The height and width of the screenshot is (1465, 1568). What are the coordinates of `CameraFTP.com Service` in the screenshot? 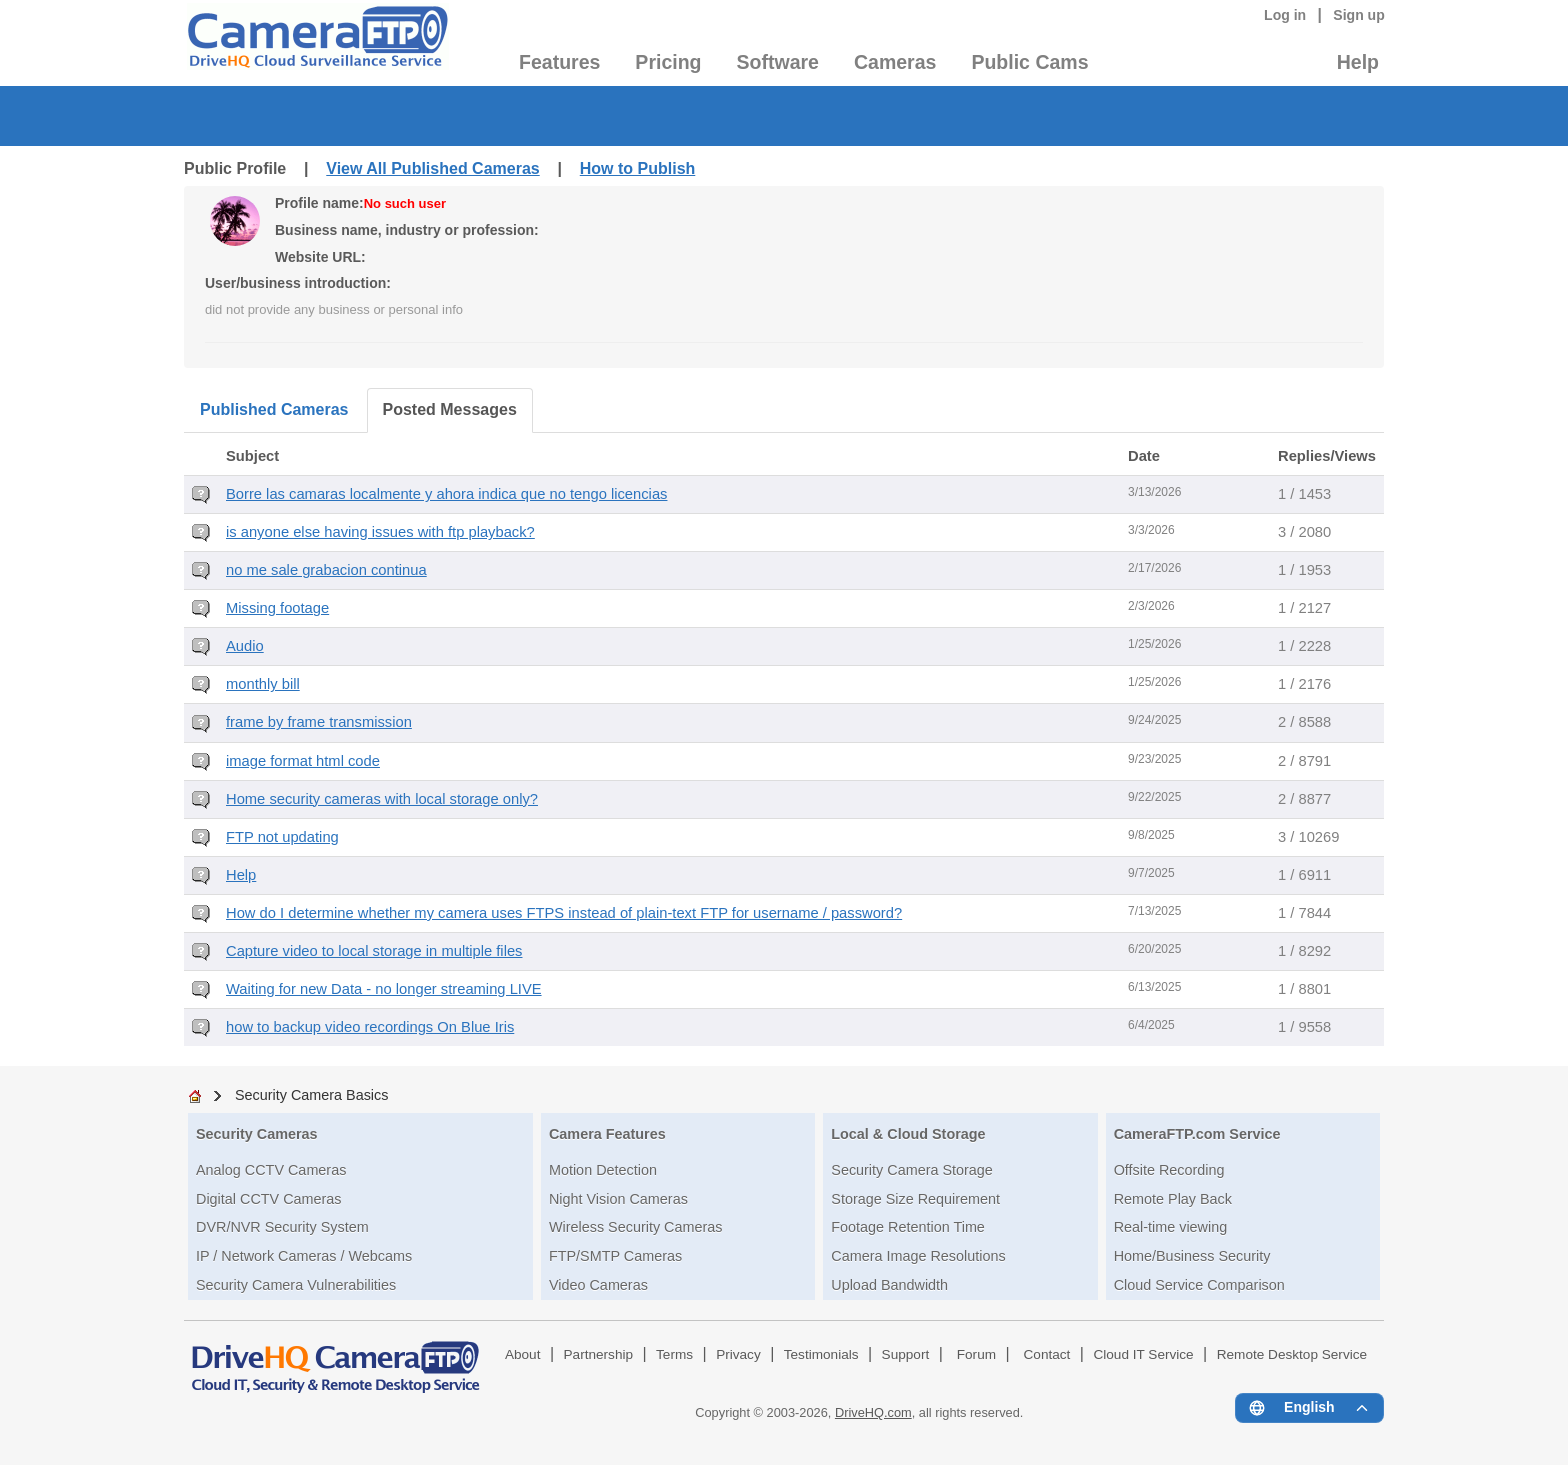 It's located at (1197, 1134).